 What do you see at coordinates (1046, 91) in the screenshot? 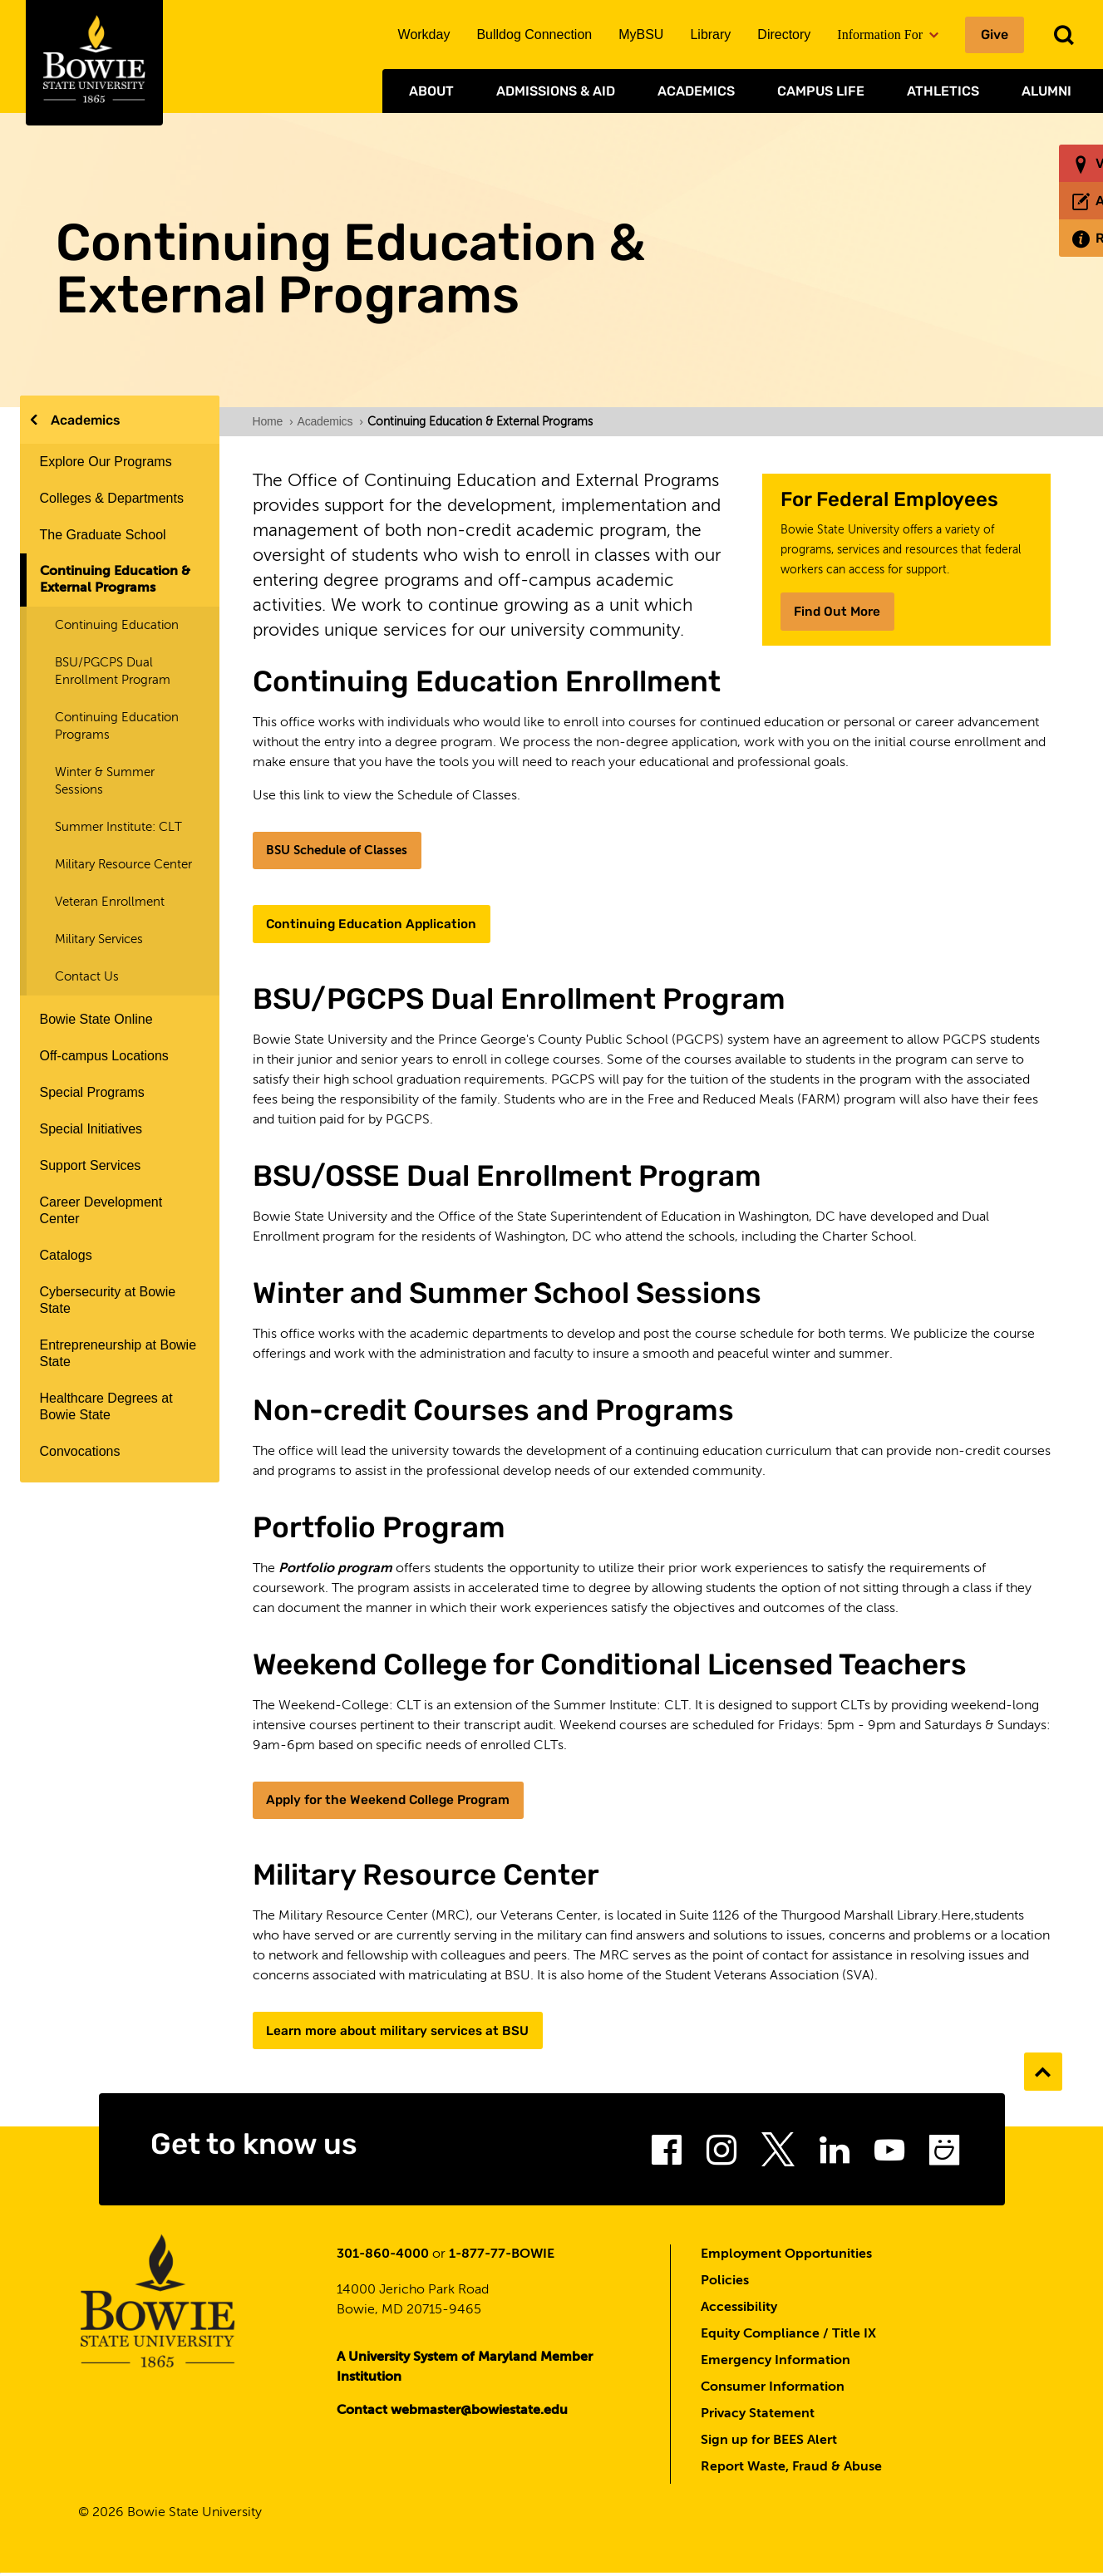
I see `Alumni` at bounding box center [1046, 91].